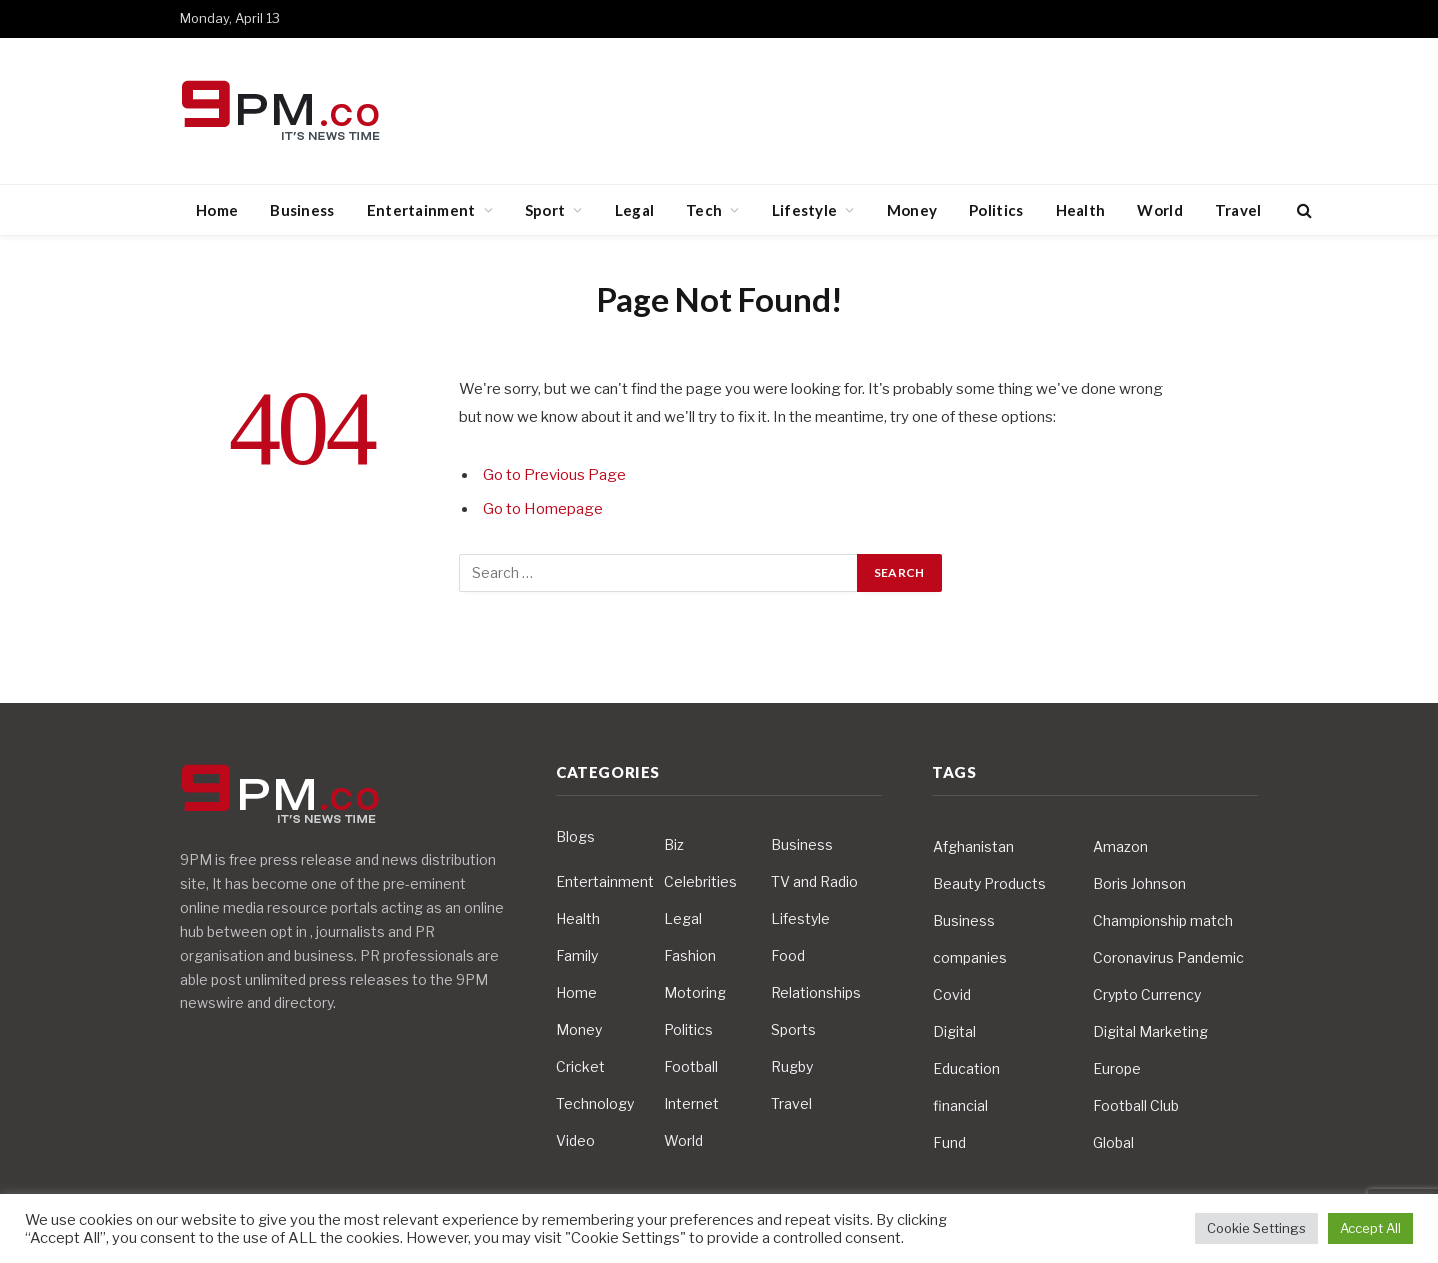  Describe the element at coordinates (964, 920) in the screenshot. I see `Business [Business (10 items)]` at that location.